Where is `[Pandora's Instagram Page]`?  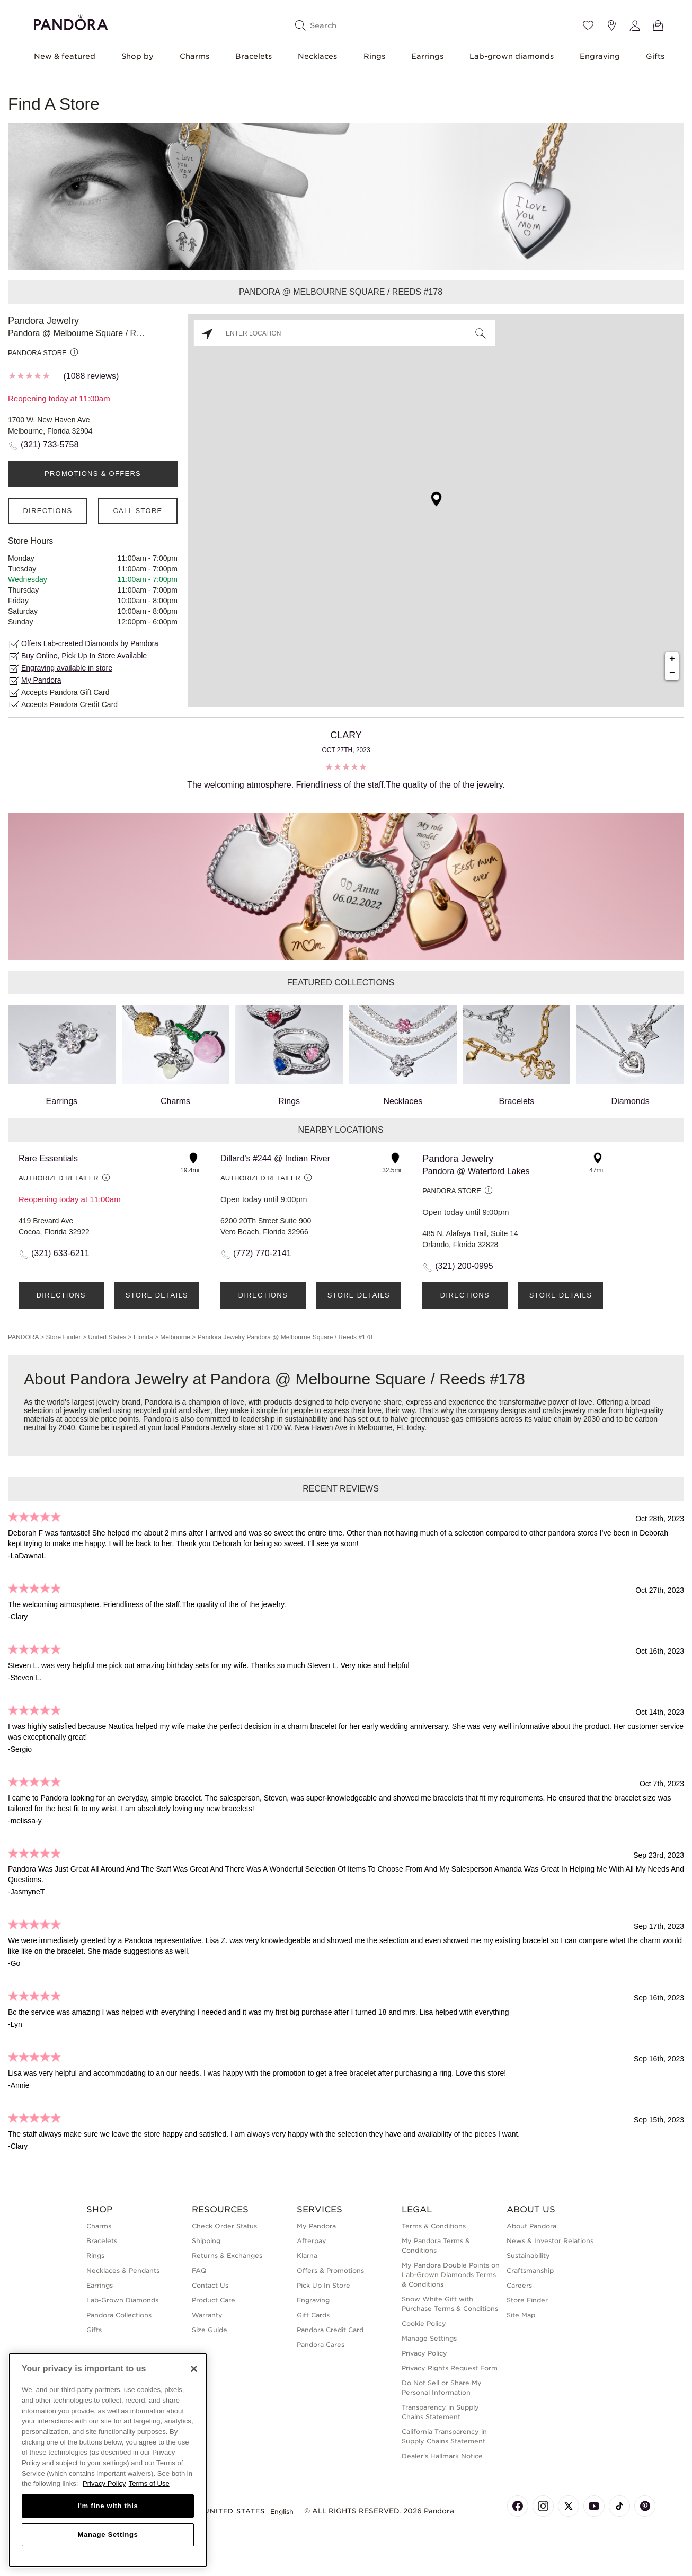
[Pandora's Instagram Page] is located at coordinates (543, 2506).